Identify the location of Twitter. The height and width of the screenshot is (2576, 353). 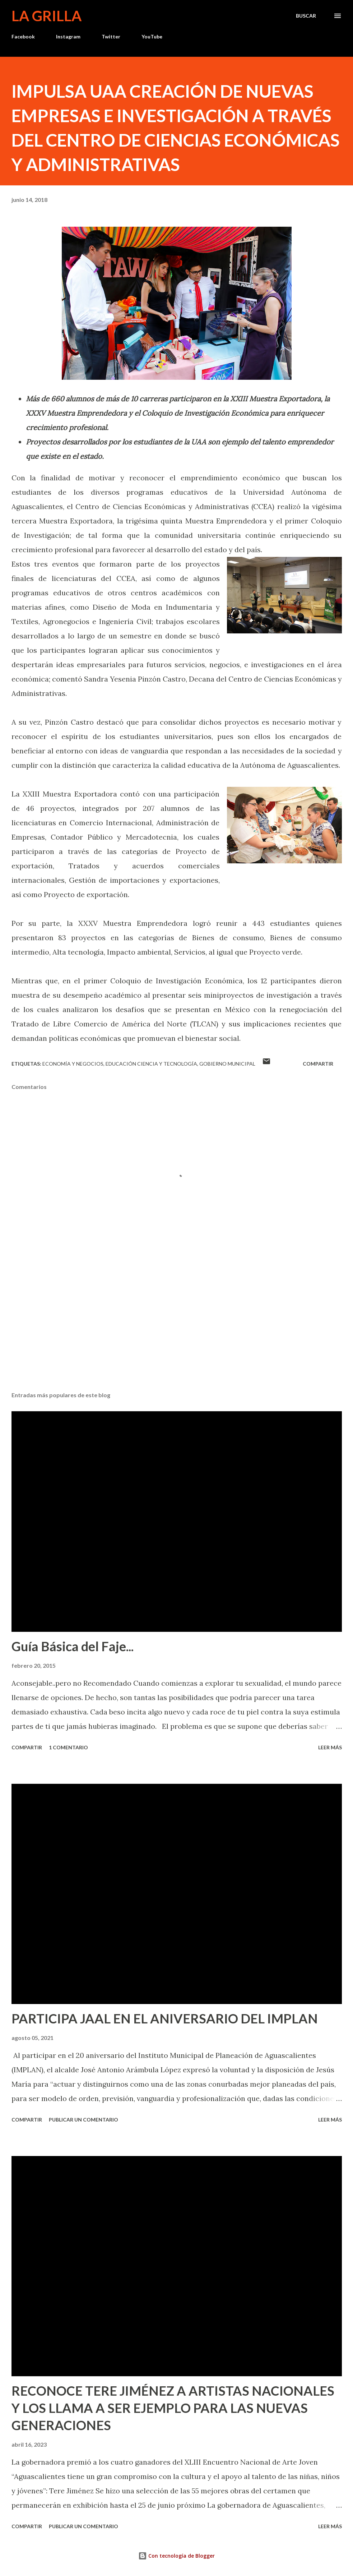
(111, 36).